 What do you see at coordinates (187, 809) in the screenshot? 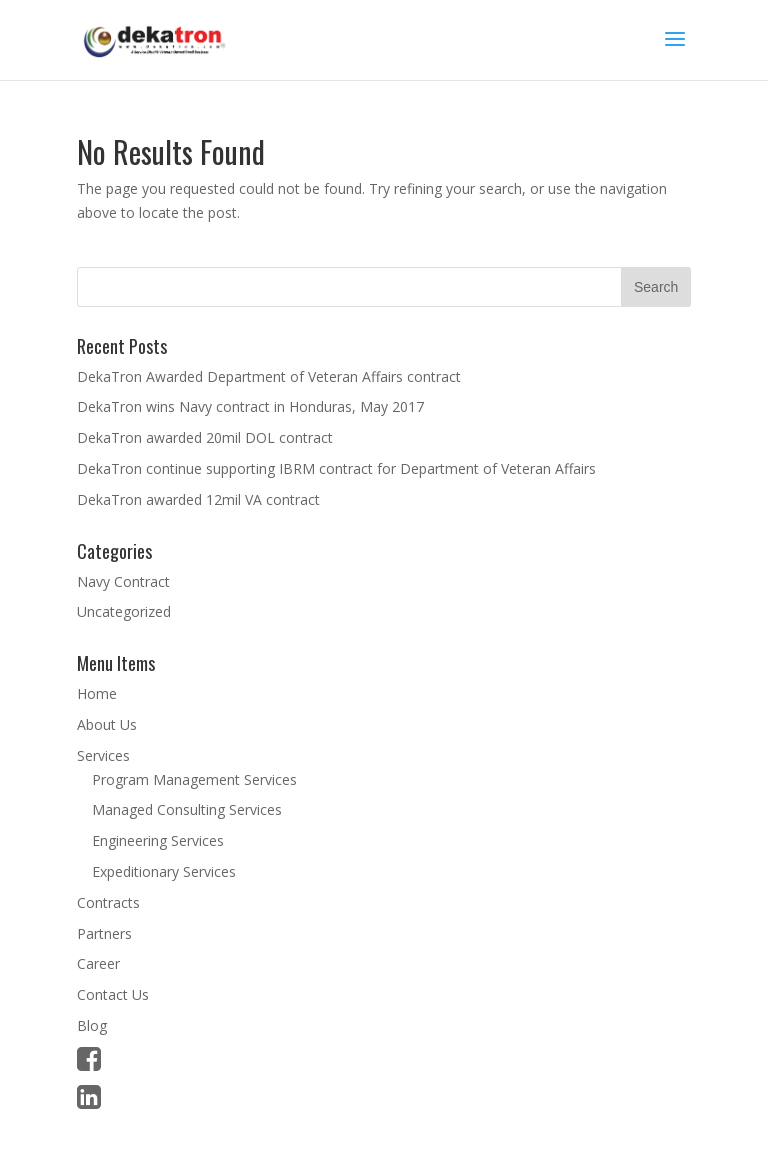
I see `Managed Consulting Services` at bounding box center [187, 809].